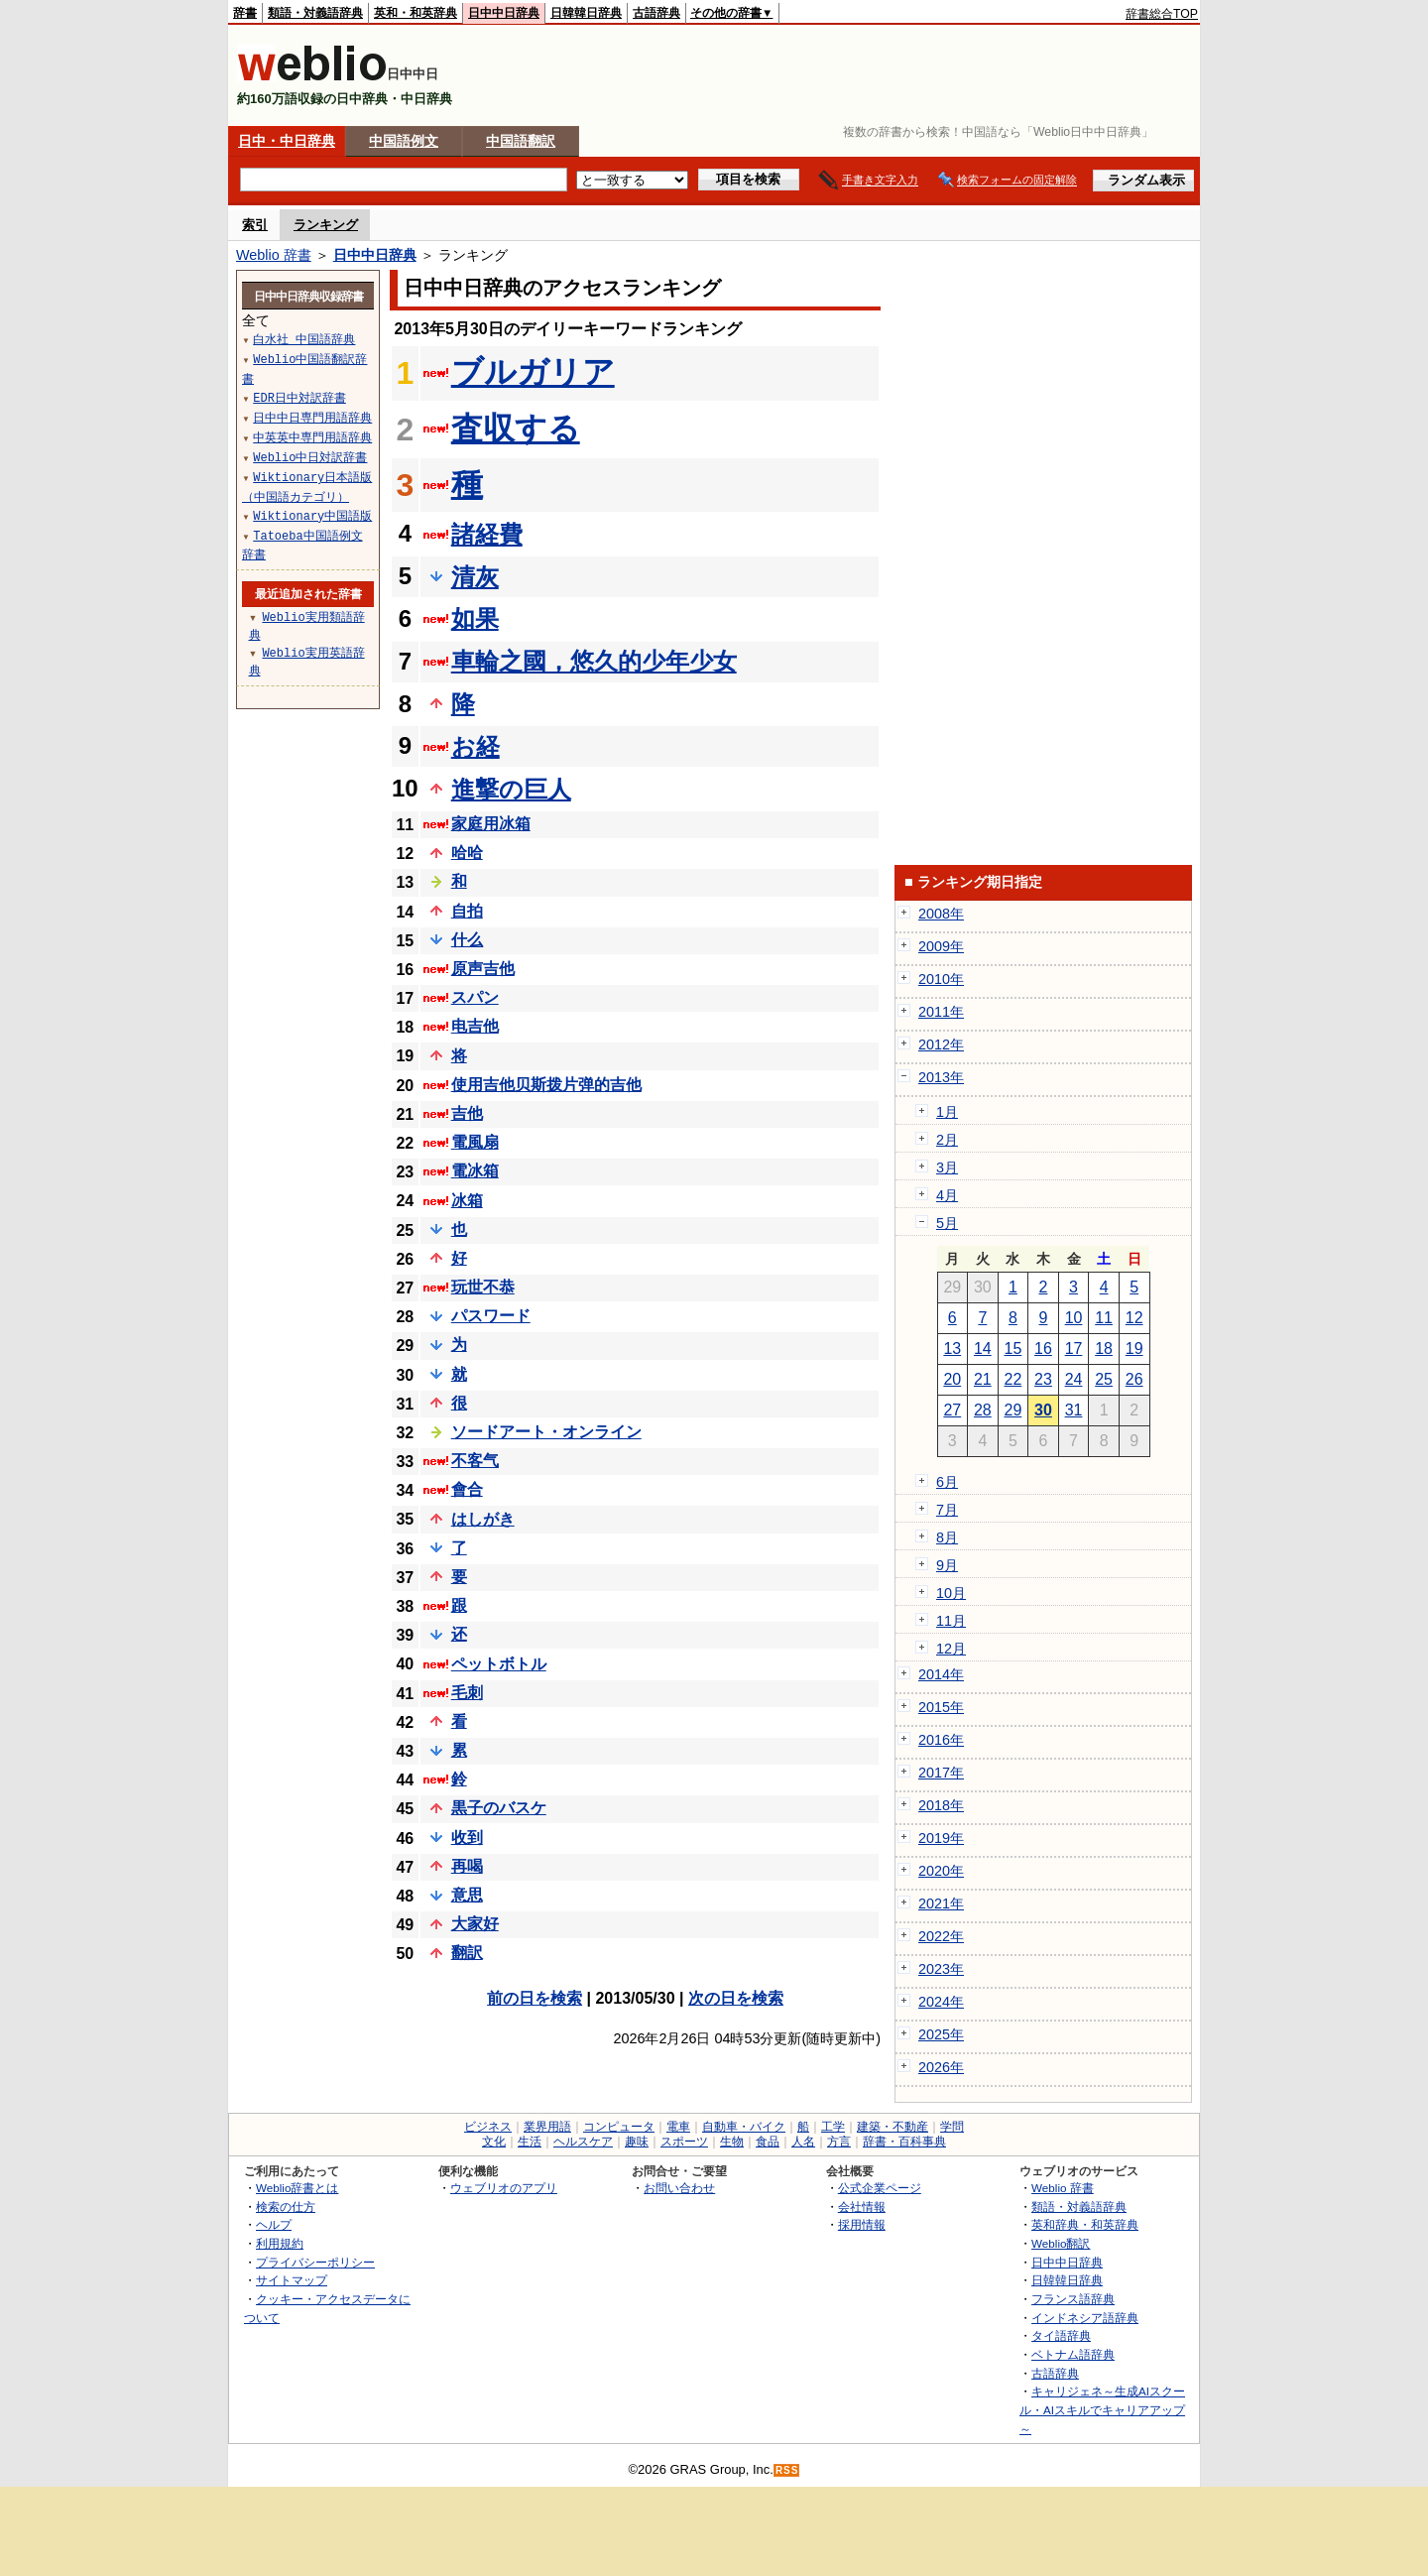 The width and height of the screenshot is (1428, 2576). I want to click on 11月, so click(951, 1621).